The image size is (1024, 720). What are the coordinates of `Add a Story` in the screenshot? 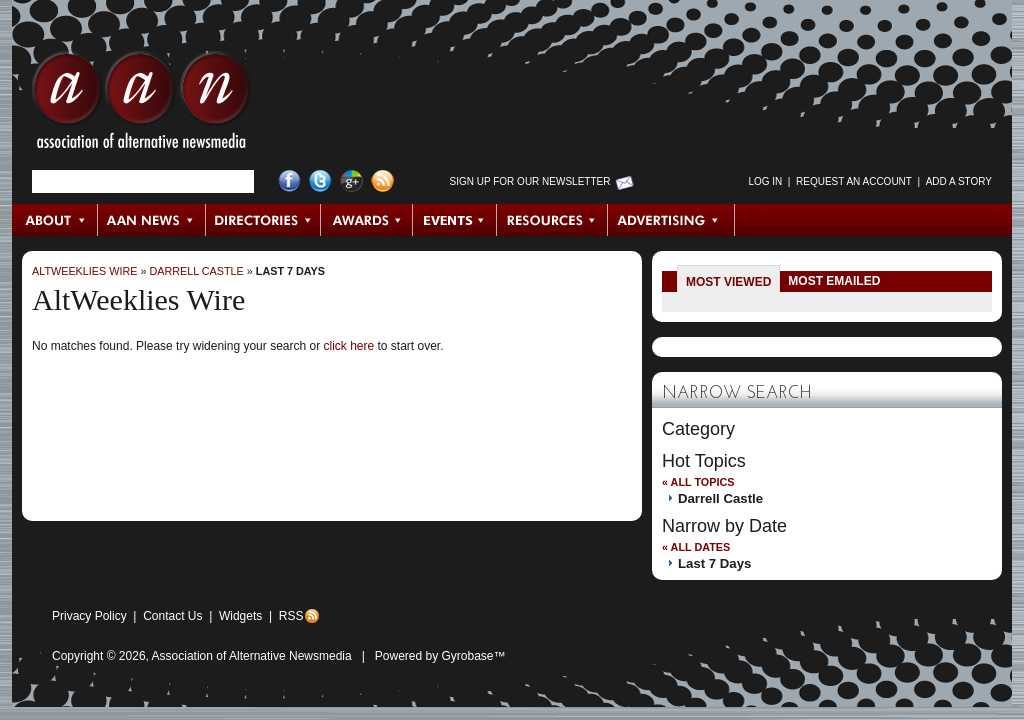 It's located at (959, 181).